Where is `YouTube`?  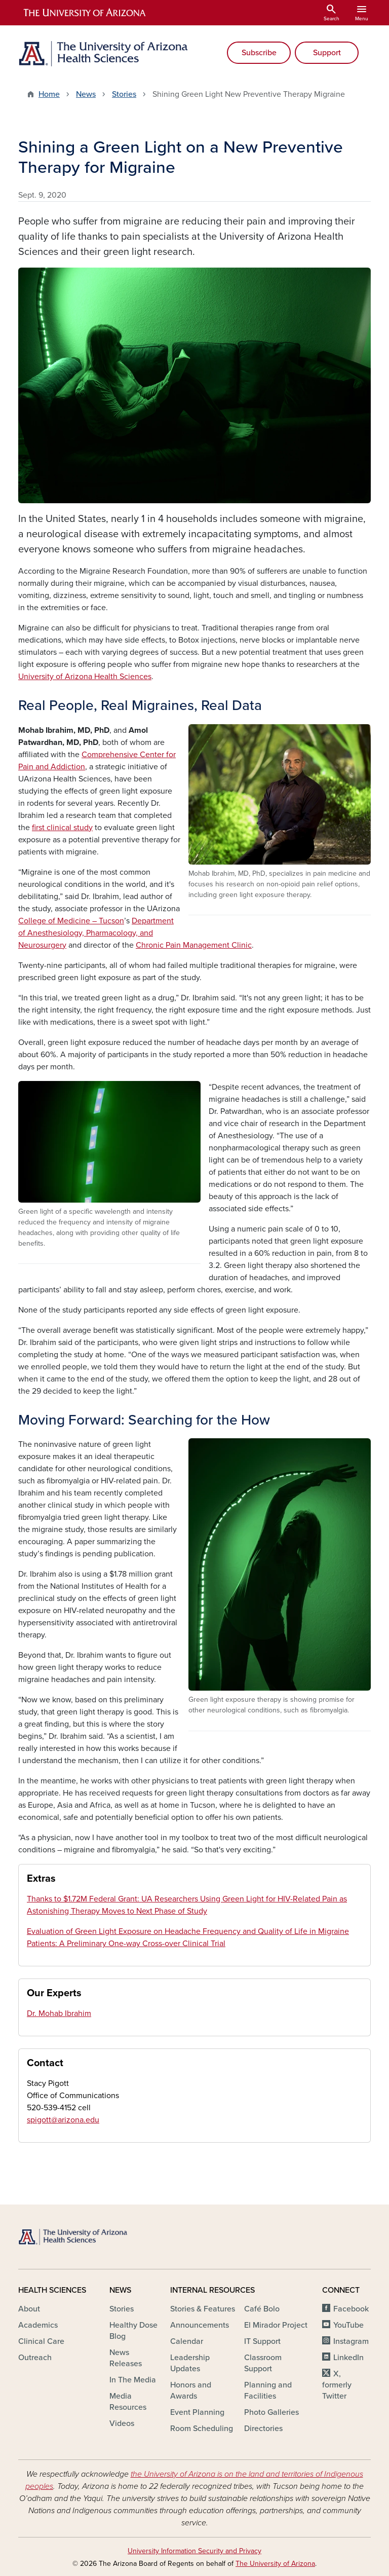
YouTube is located at coordinates (348, 2325).